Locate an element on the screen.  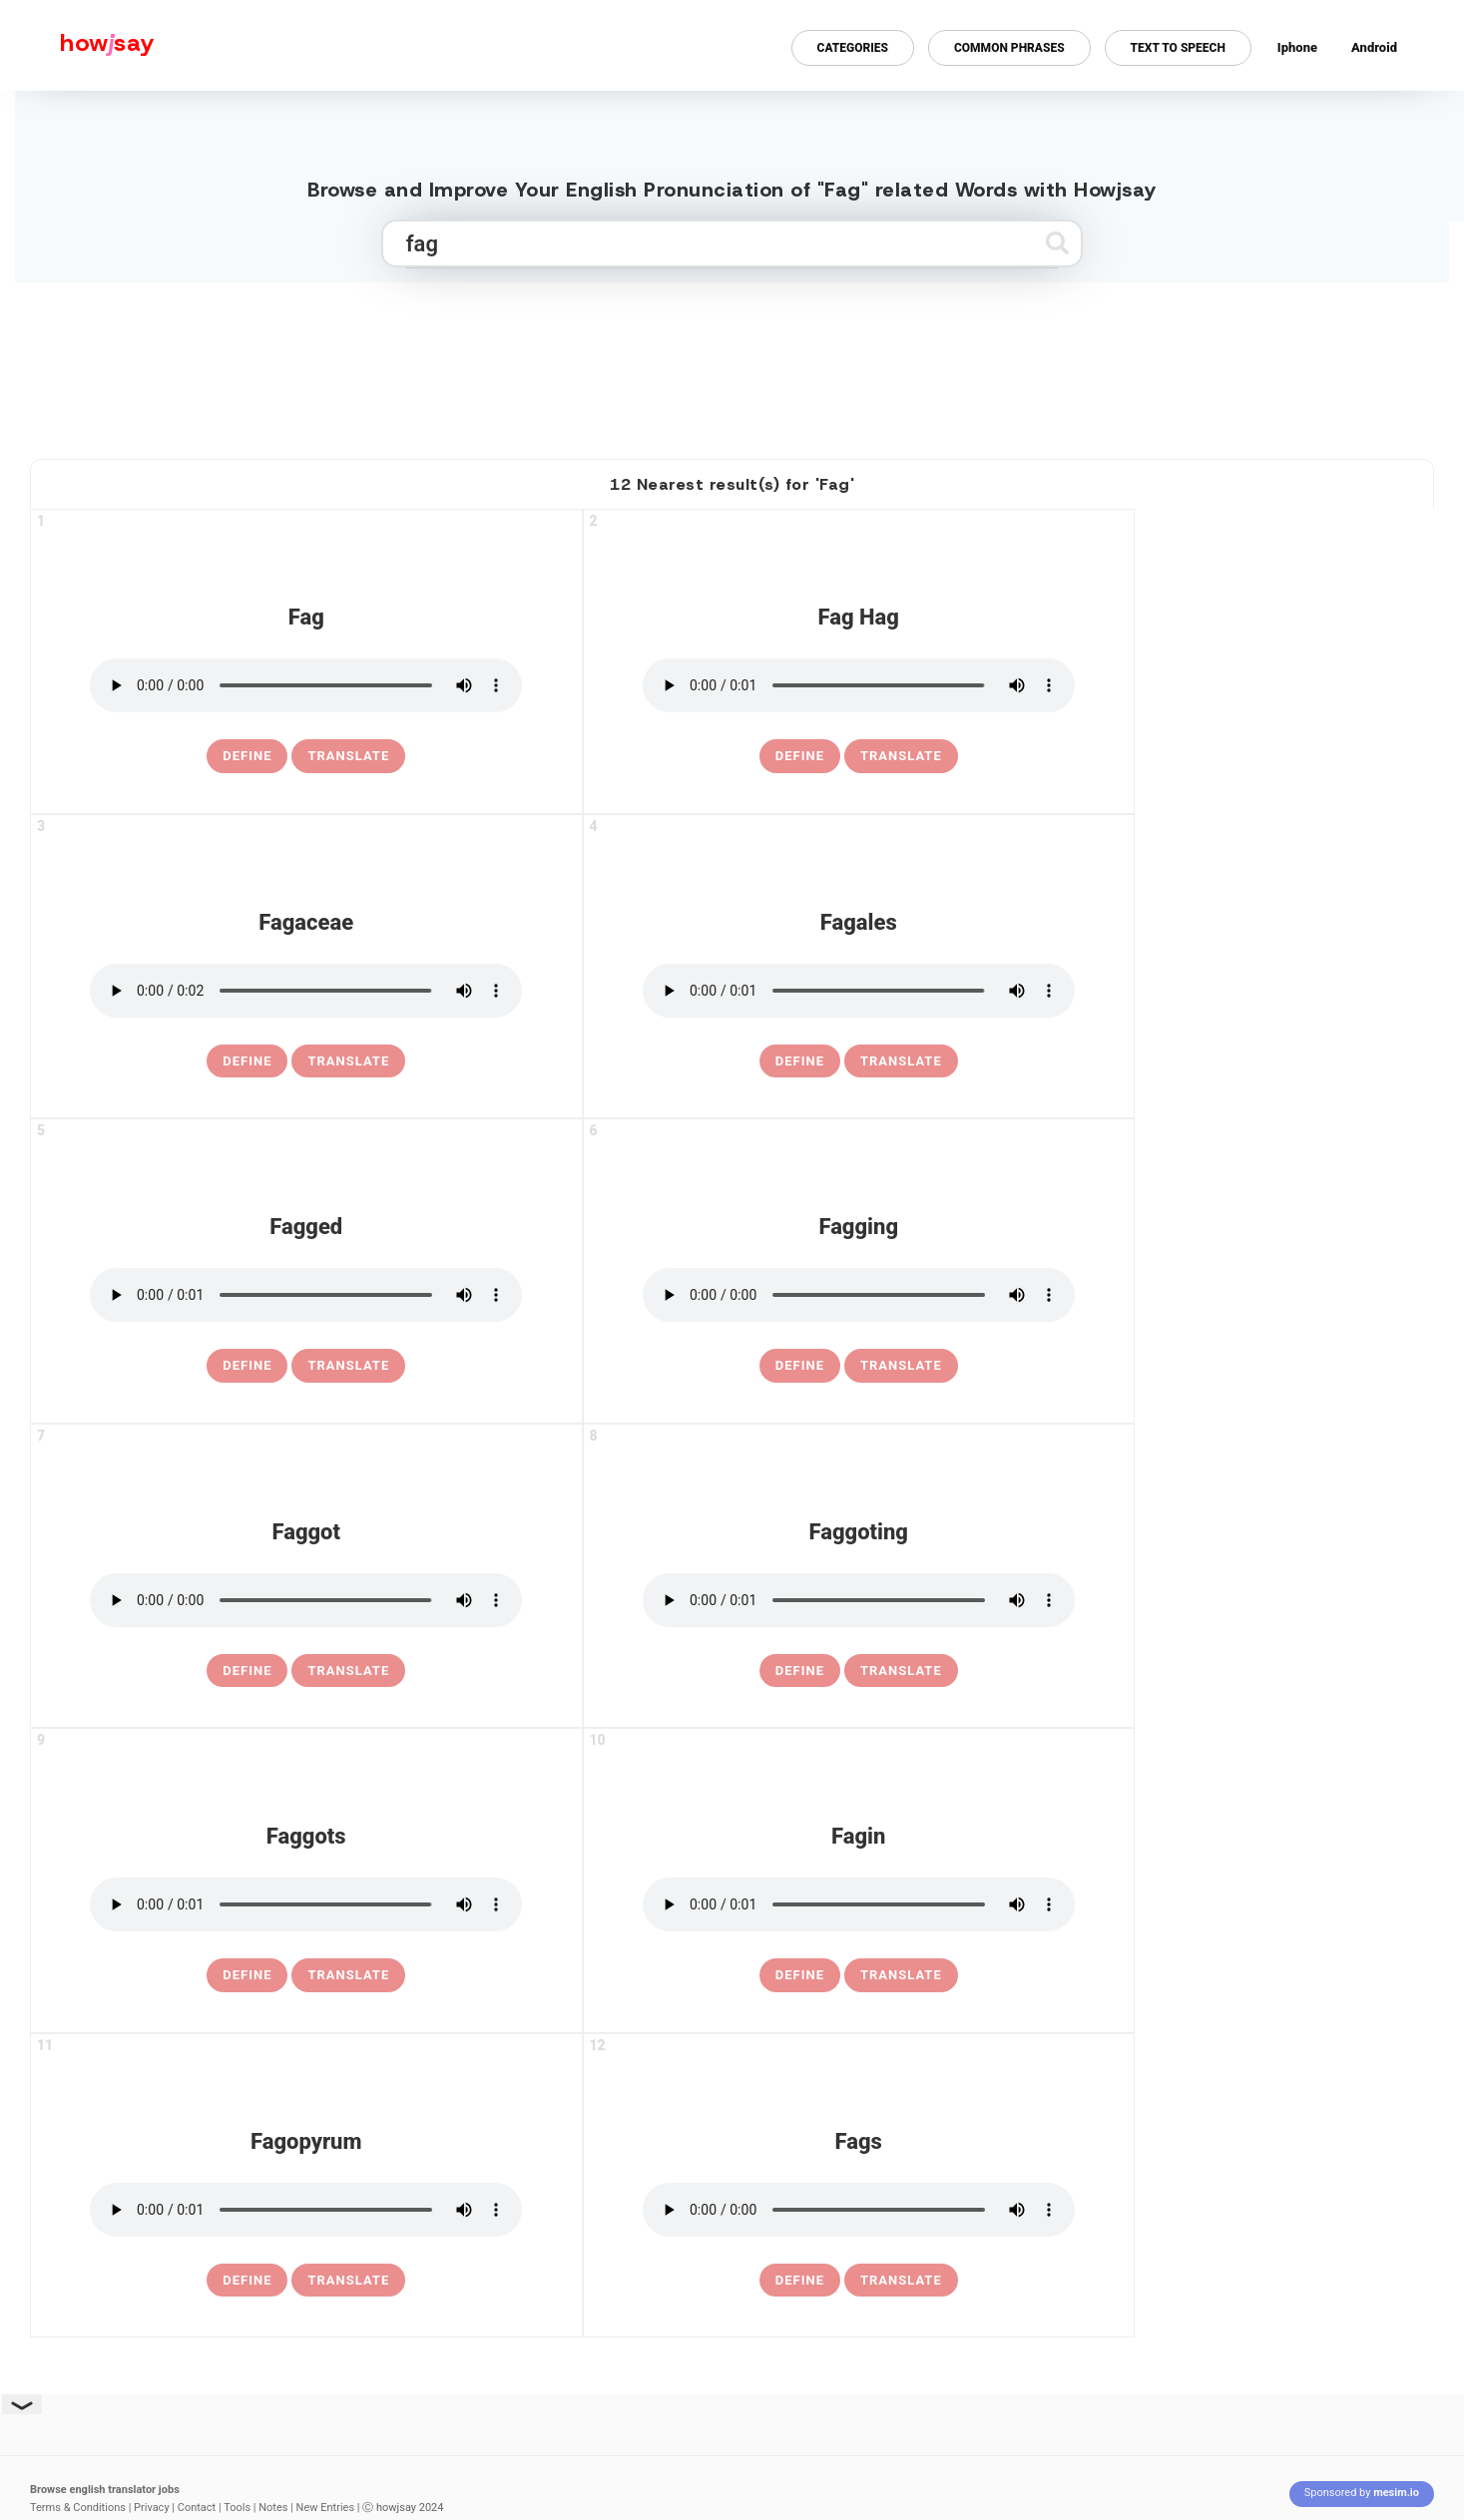
[pronounce faggot] is located at coordinates (306, 1600).